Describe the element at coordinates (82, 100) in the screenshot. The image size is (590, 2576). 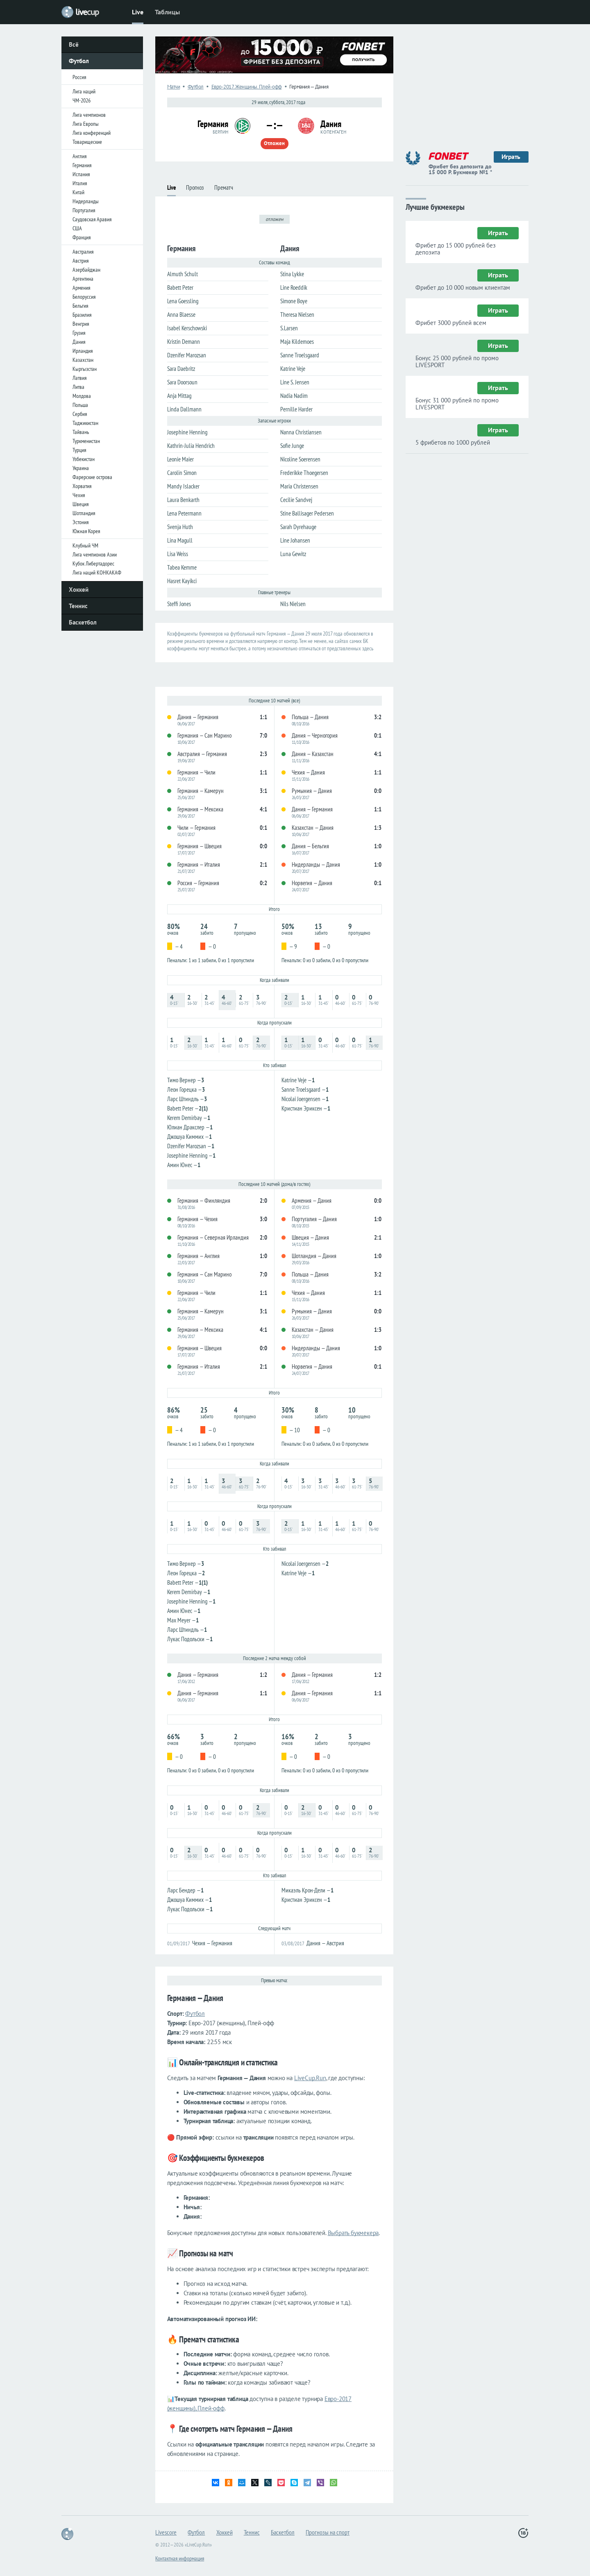
I see `ЧМ-2026` at that location.